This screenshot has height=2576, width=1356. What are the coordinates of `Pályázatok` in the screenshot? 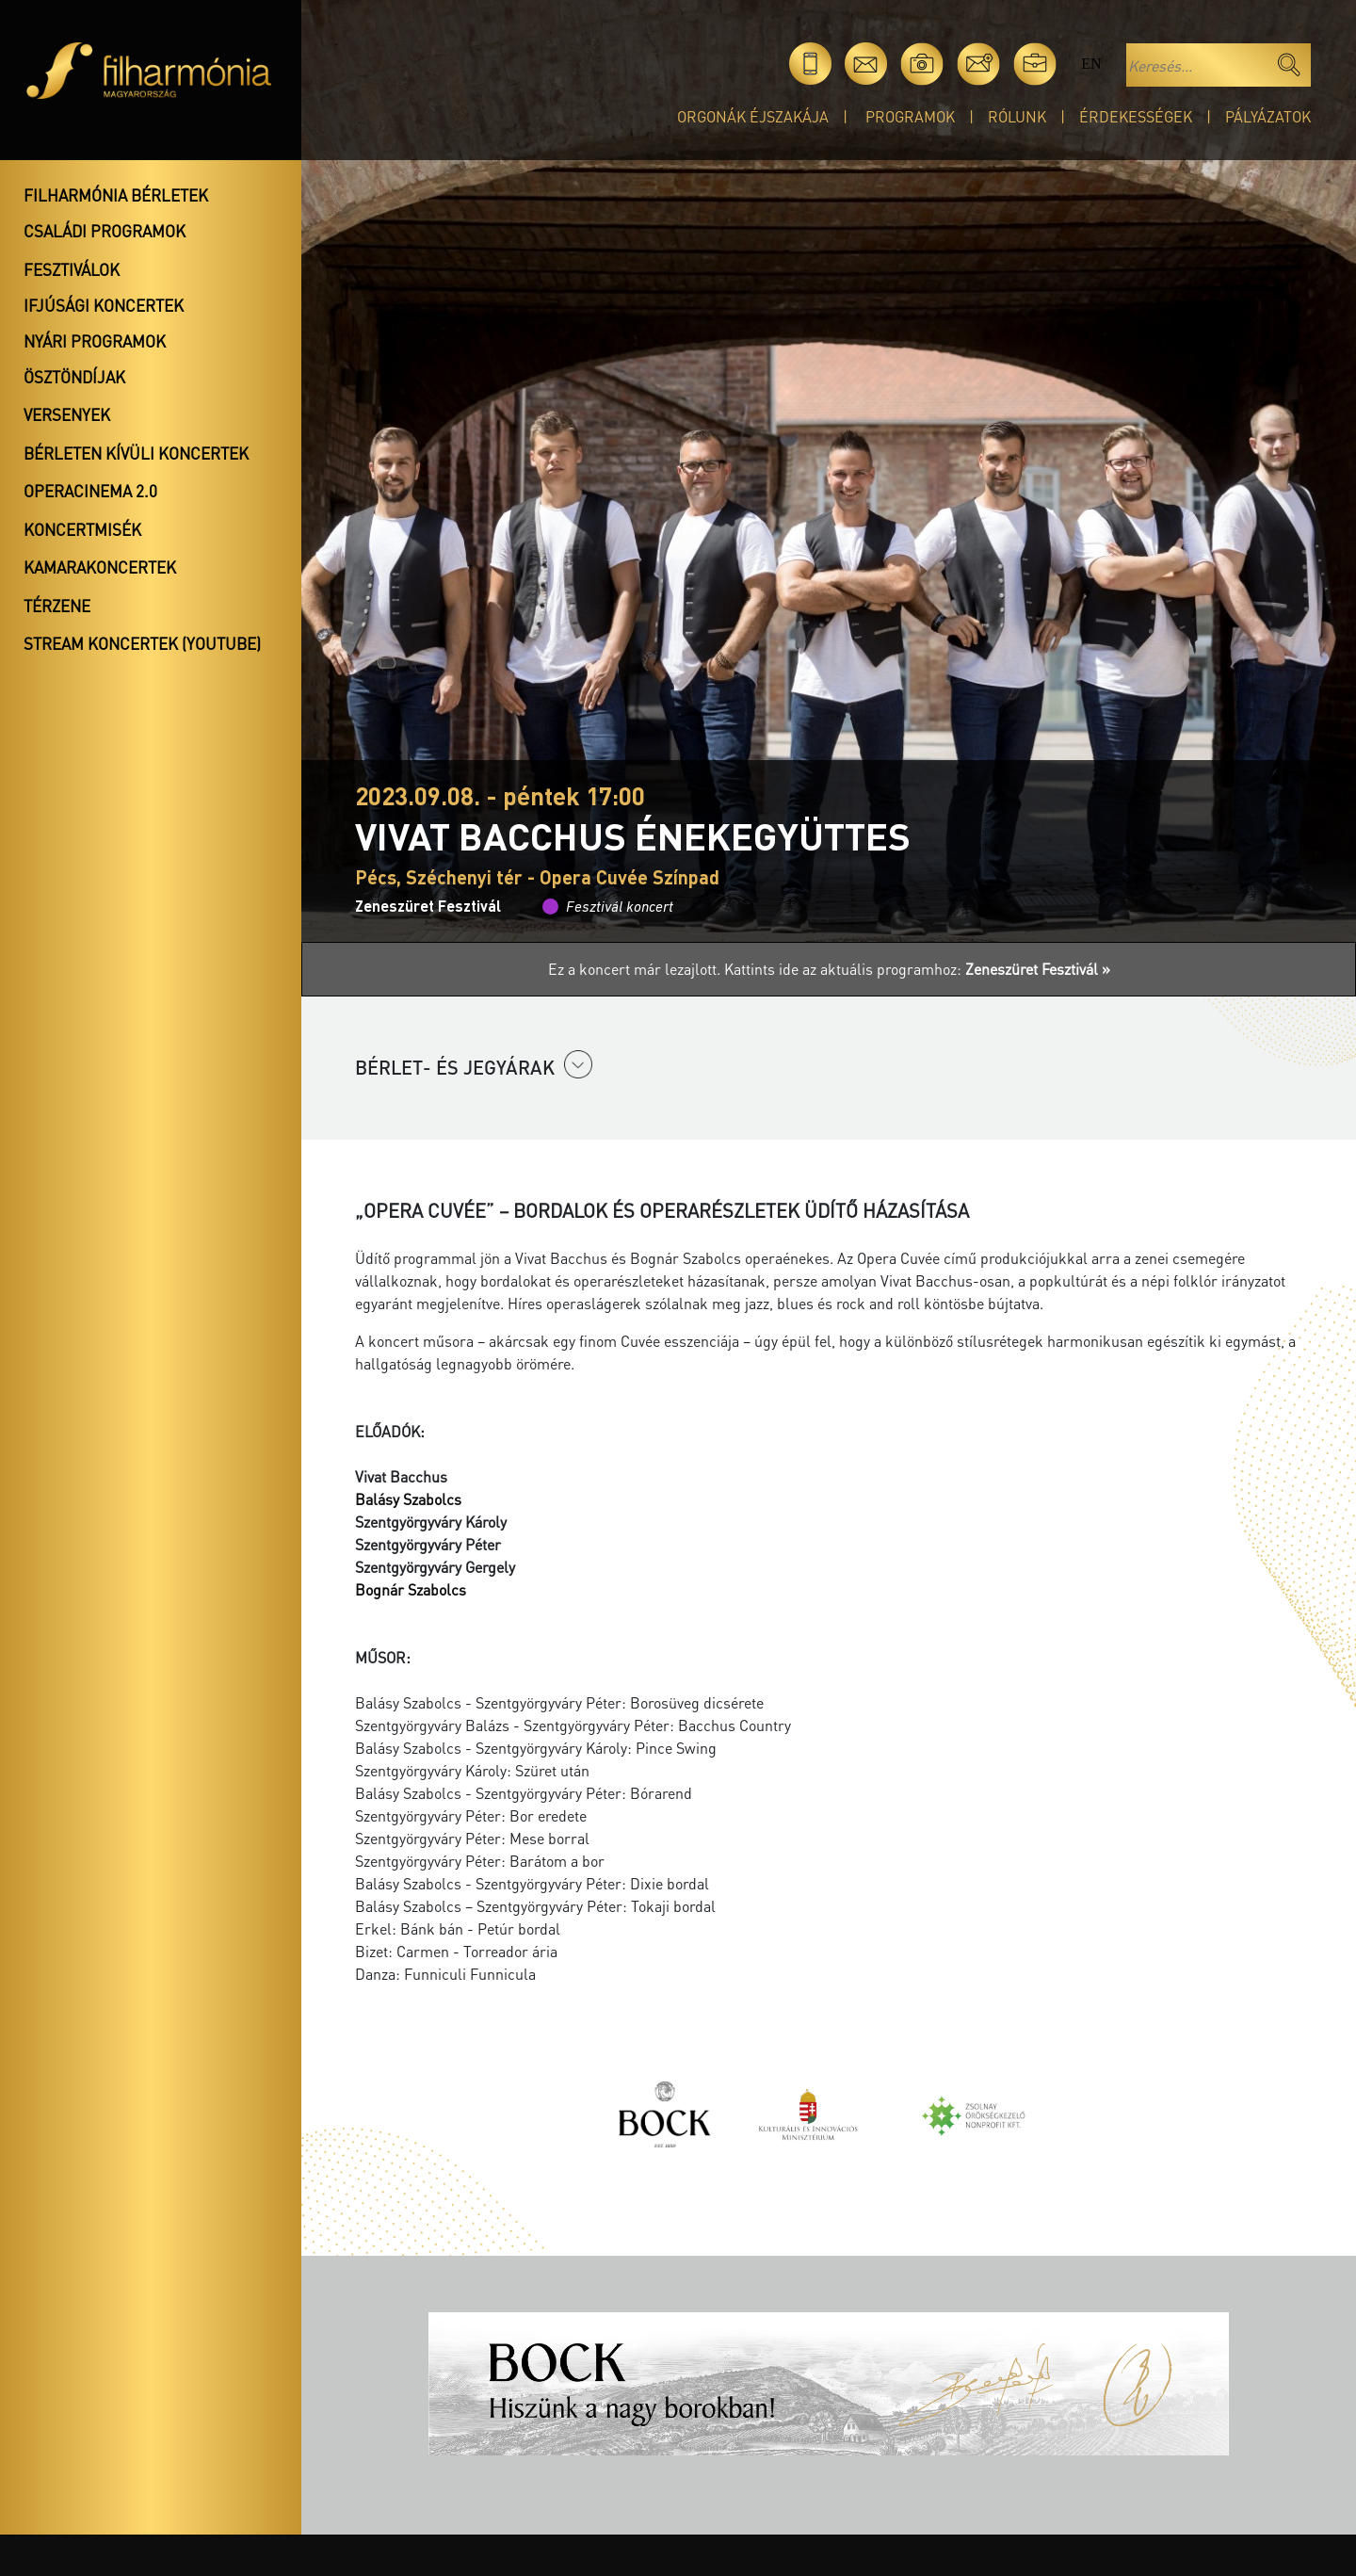 It's located at (1268, 116).